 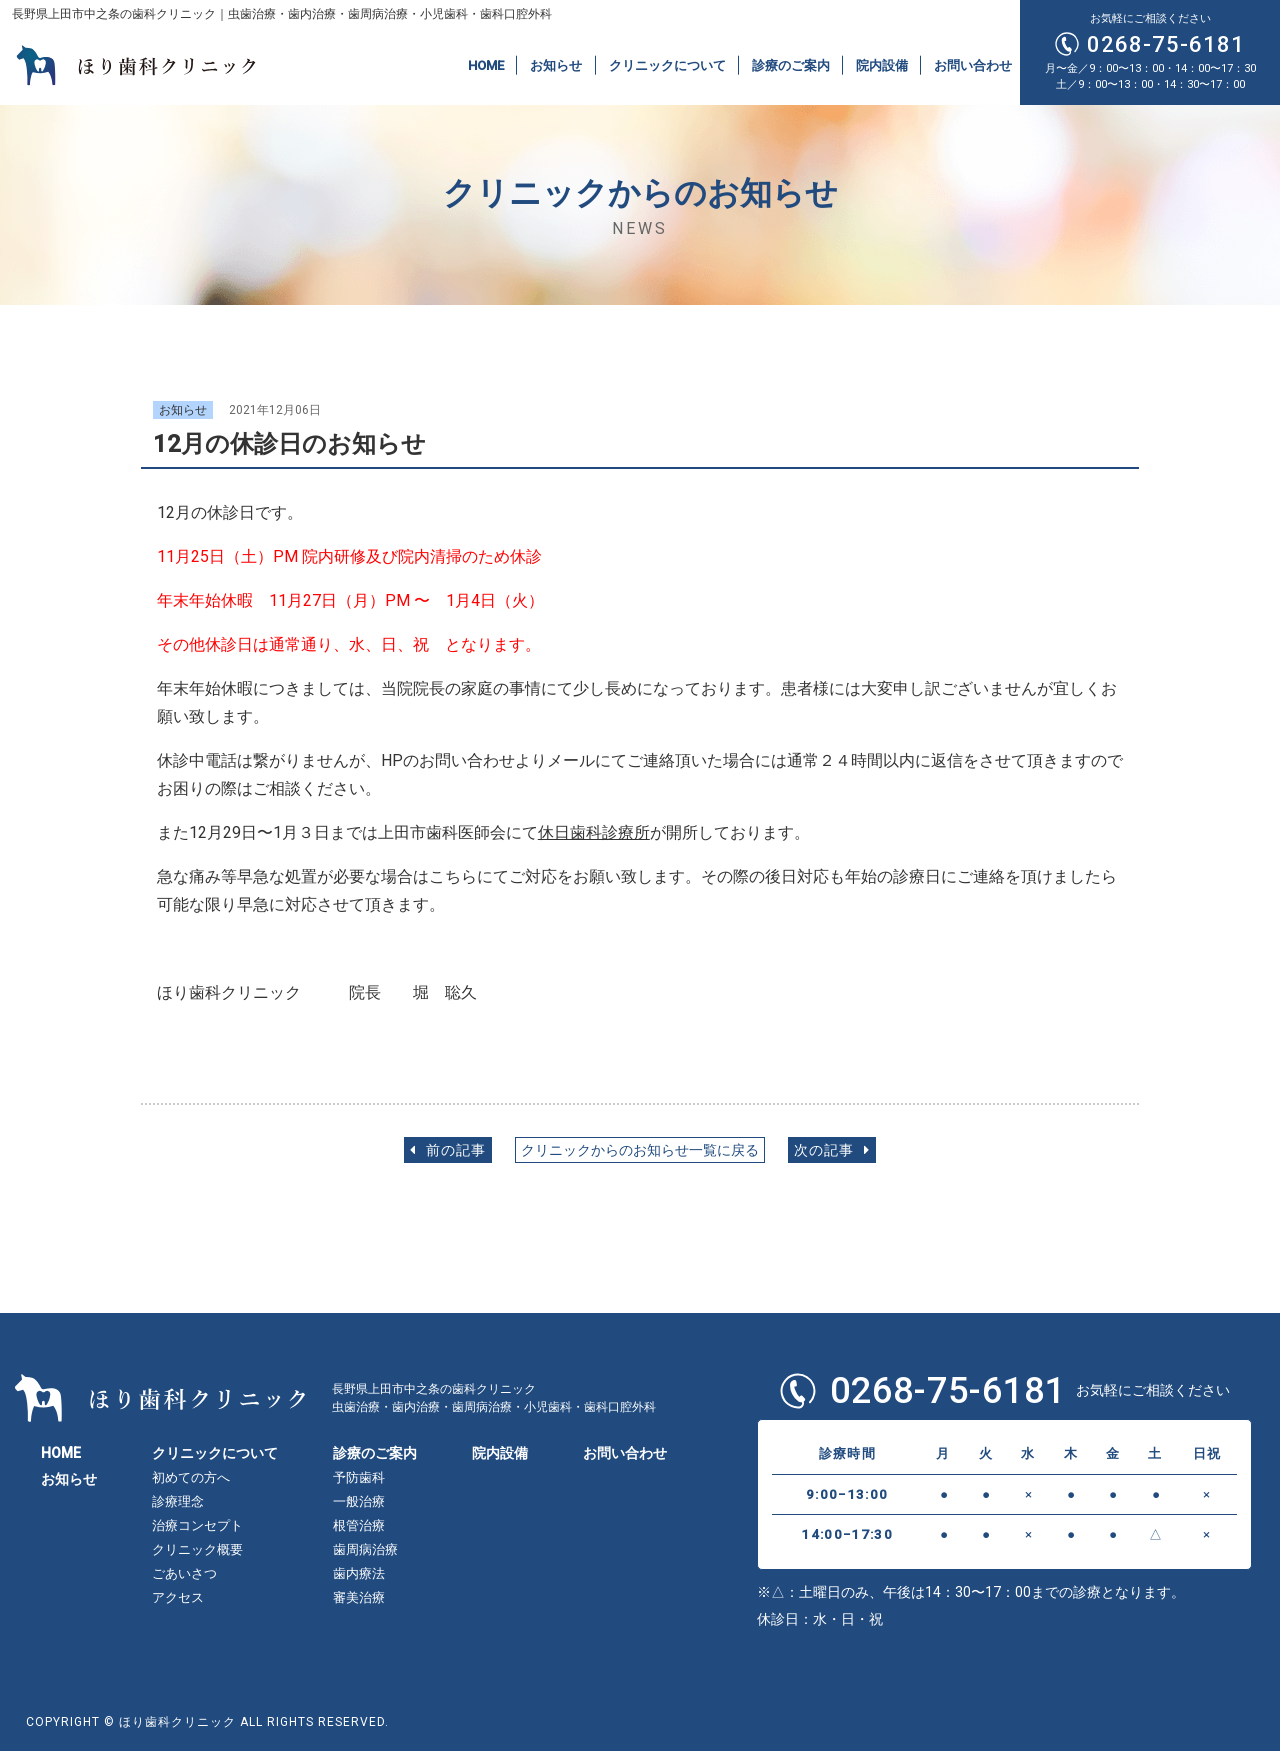 What do you see at coordinates (359, 1477) in the screenshot?
I see `予防歯科` at bounding box center [359, 1477].